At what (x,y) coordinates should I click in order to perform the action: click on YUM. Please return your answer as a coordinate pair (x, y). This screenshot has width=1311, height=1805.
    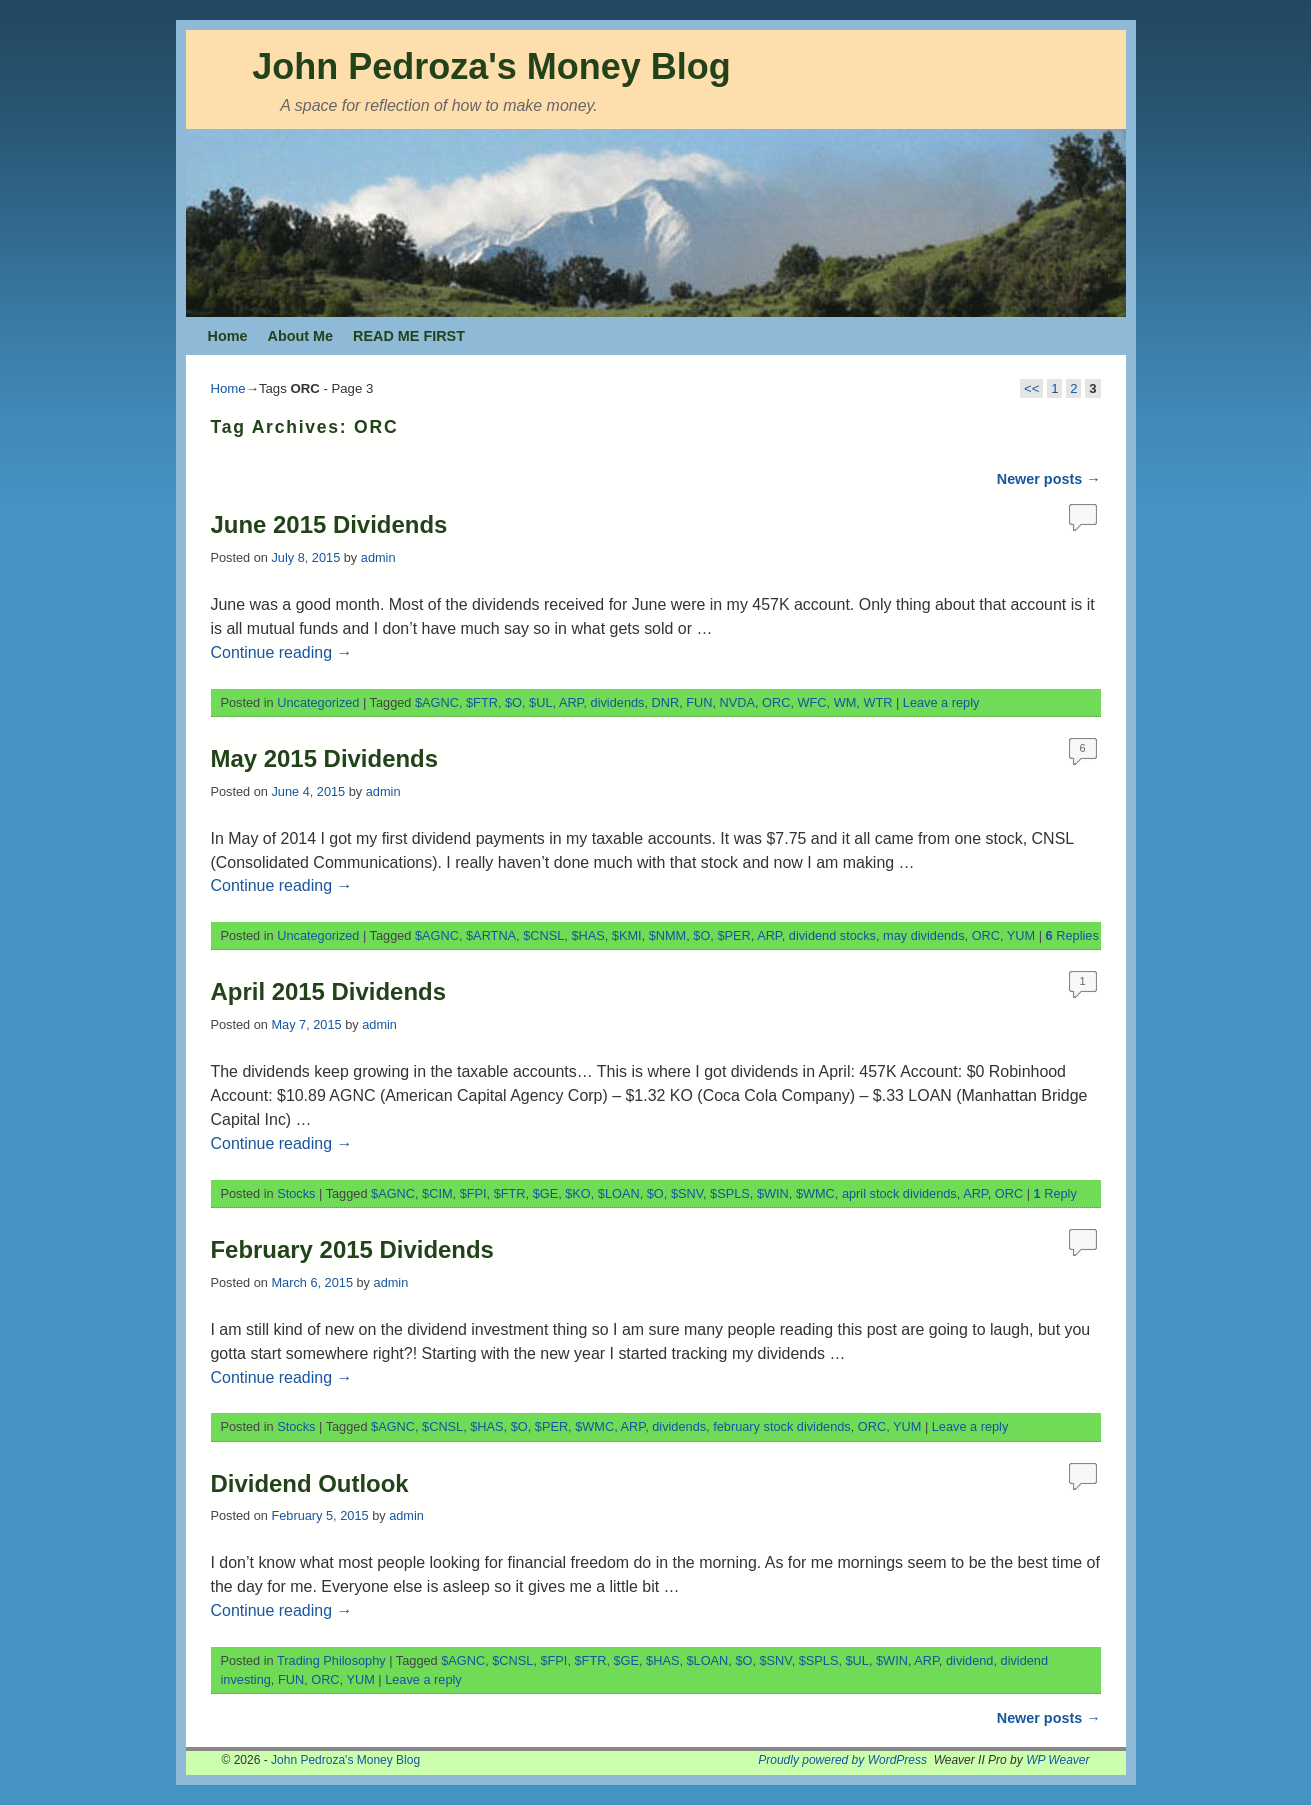
    Looking at the image, I should click on (1021, 935).